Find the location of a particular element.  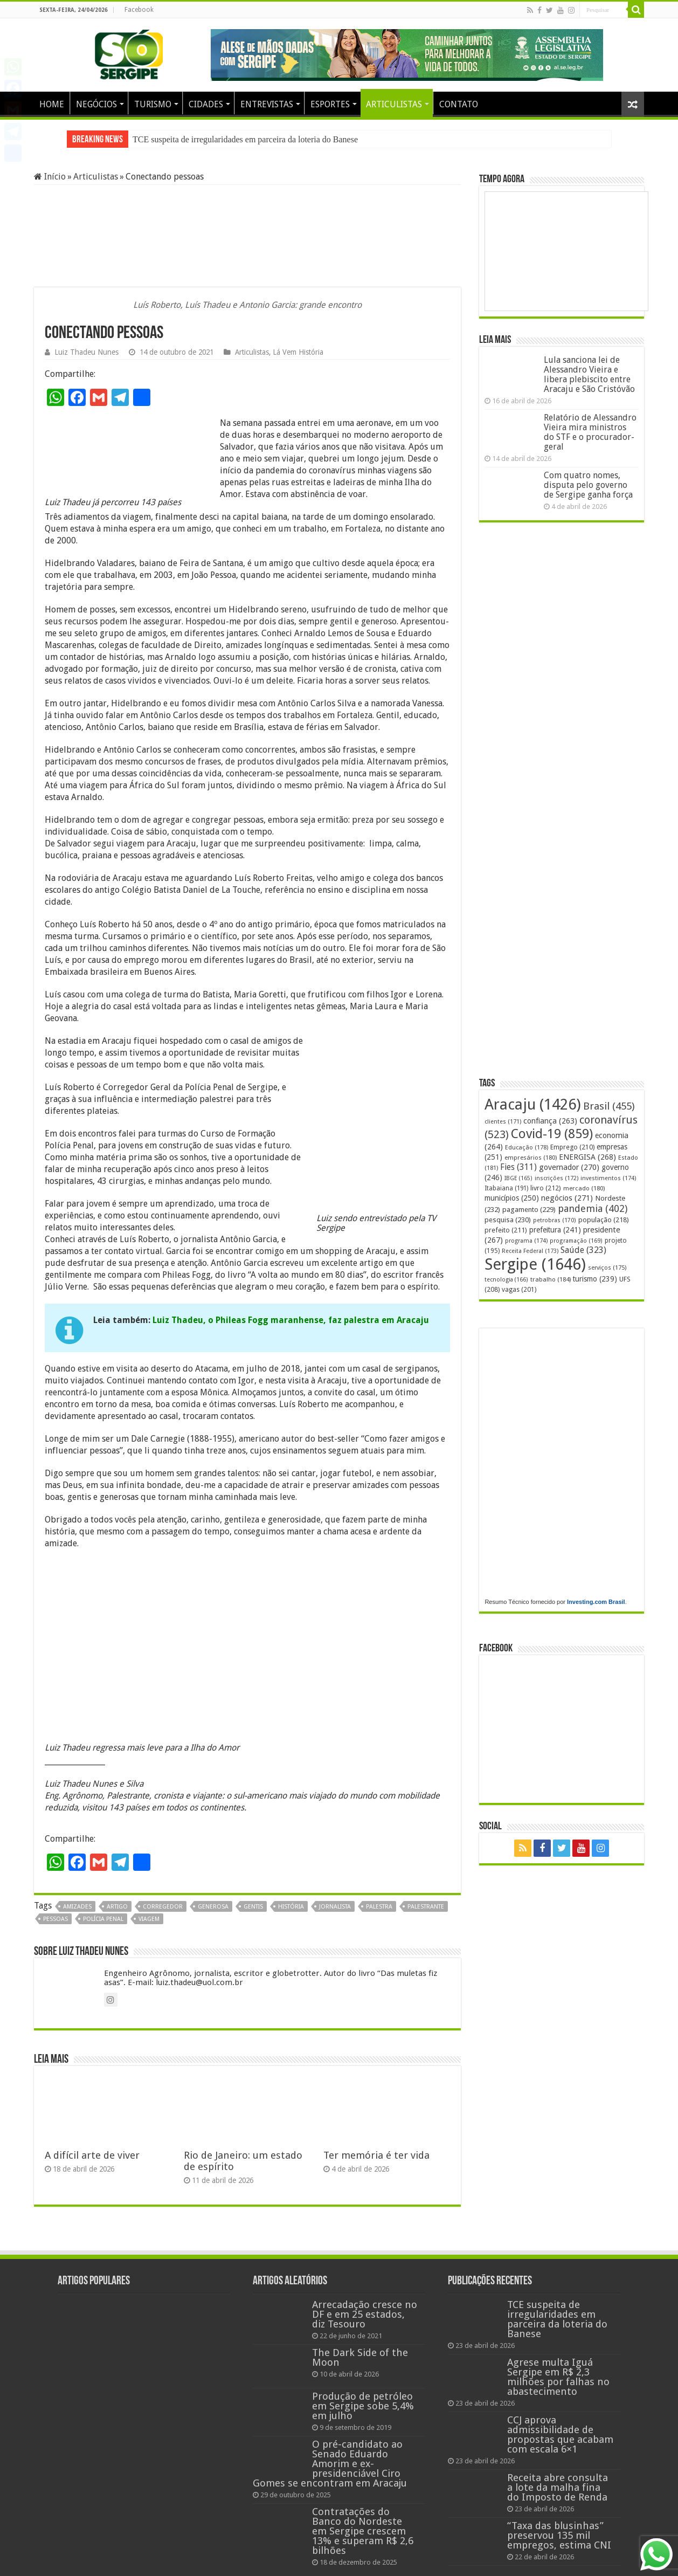

Educação [Educação (178 itens)] is located at coordinates (526, 1147).